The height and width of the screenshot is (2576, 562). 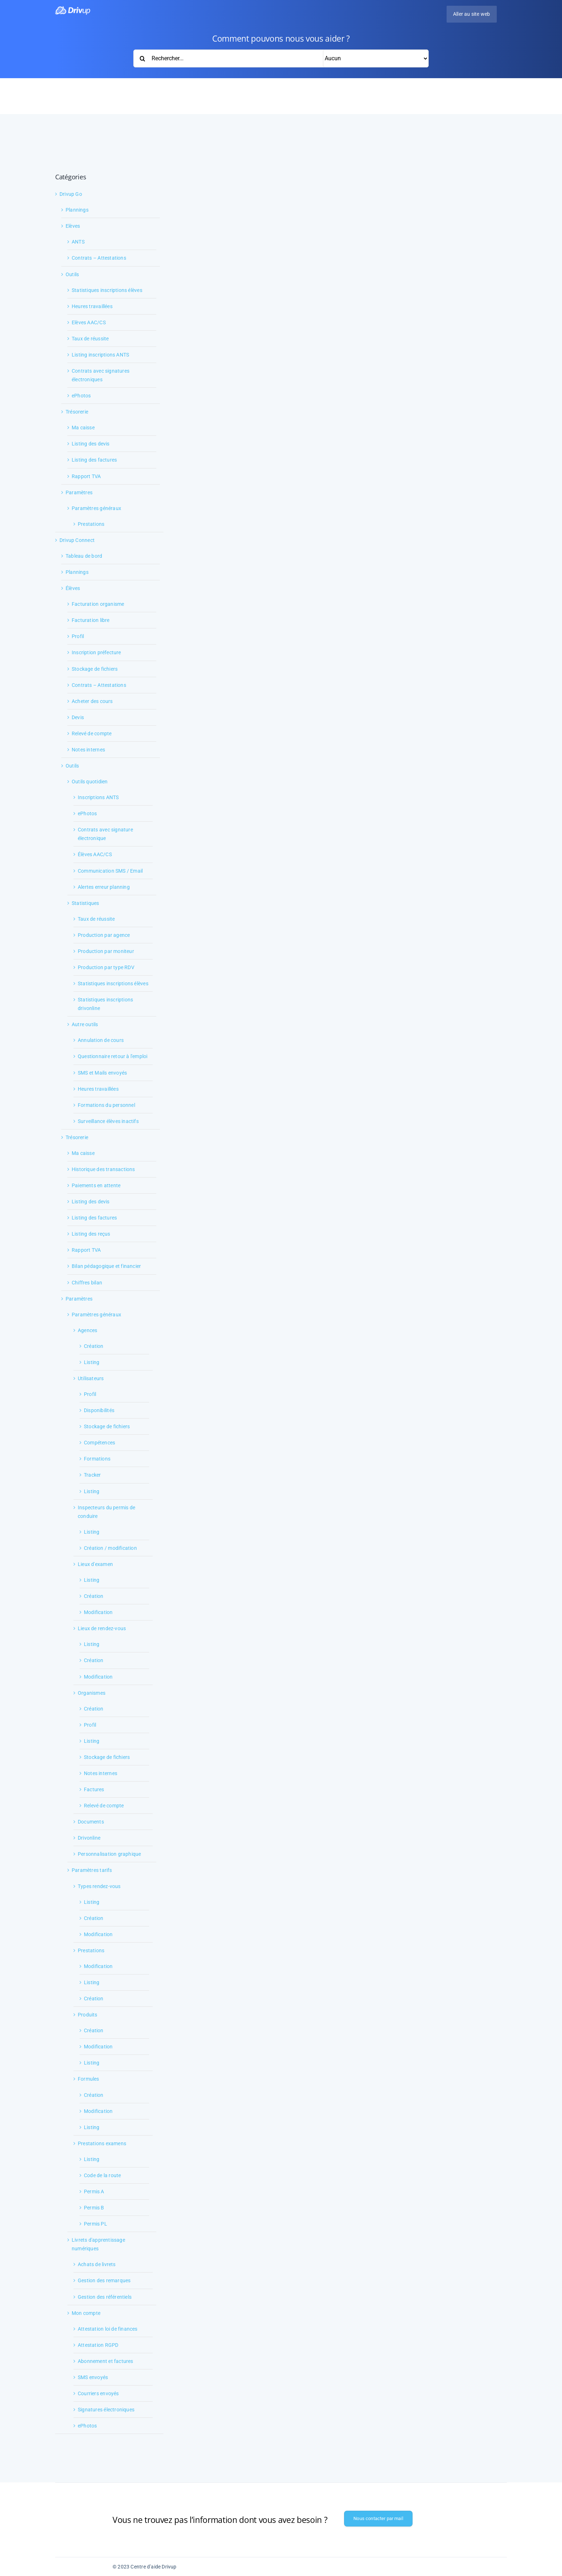 I want to click on Devis, so click(x=78, y=717).